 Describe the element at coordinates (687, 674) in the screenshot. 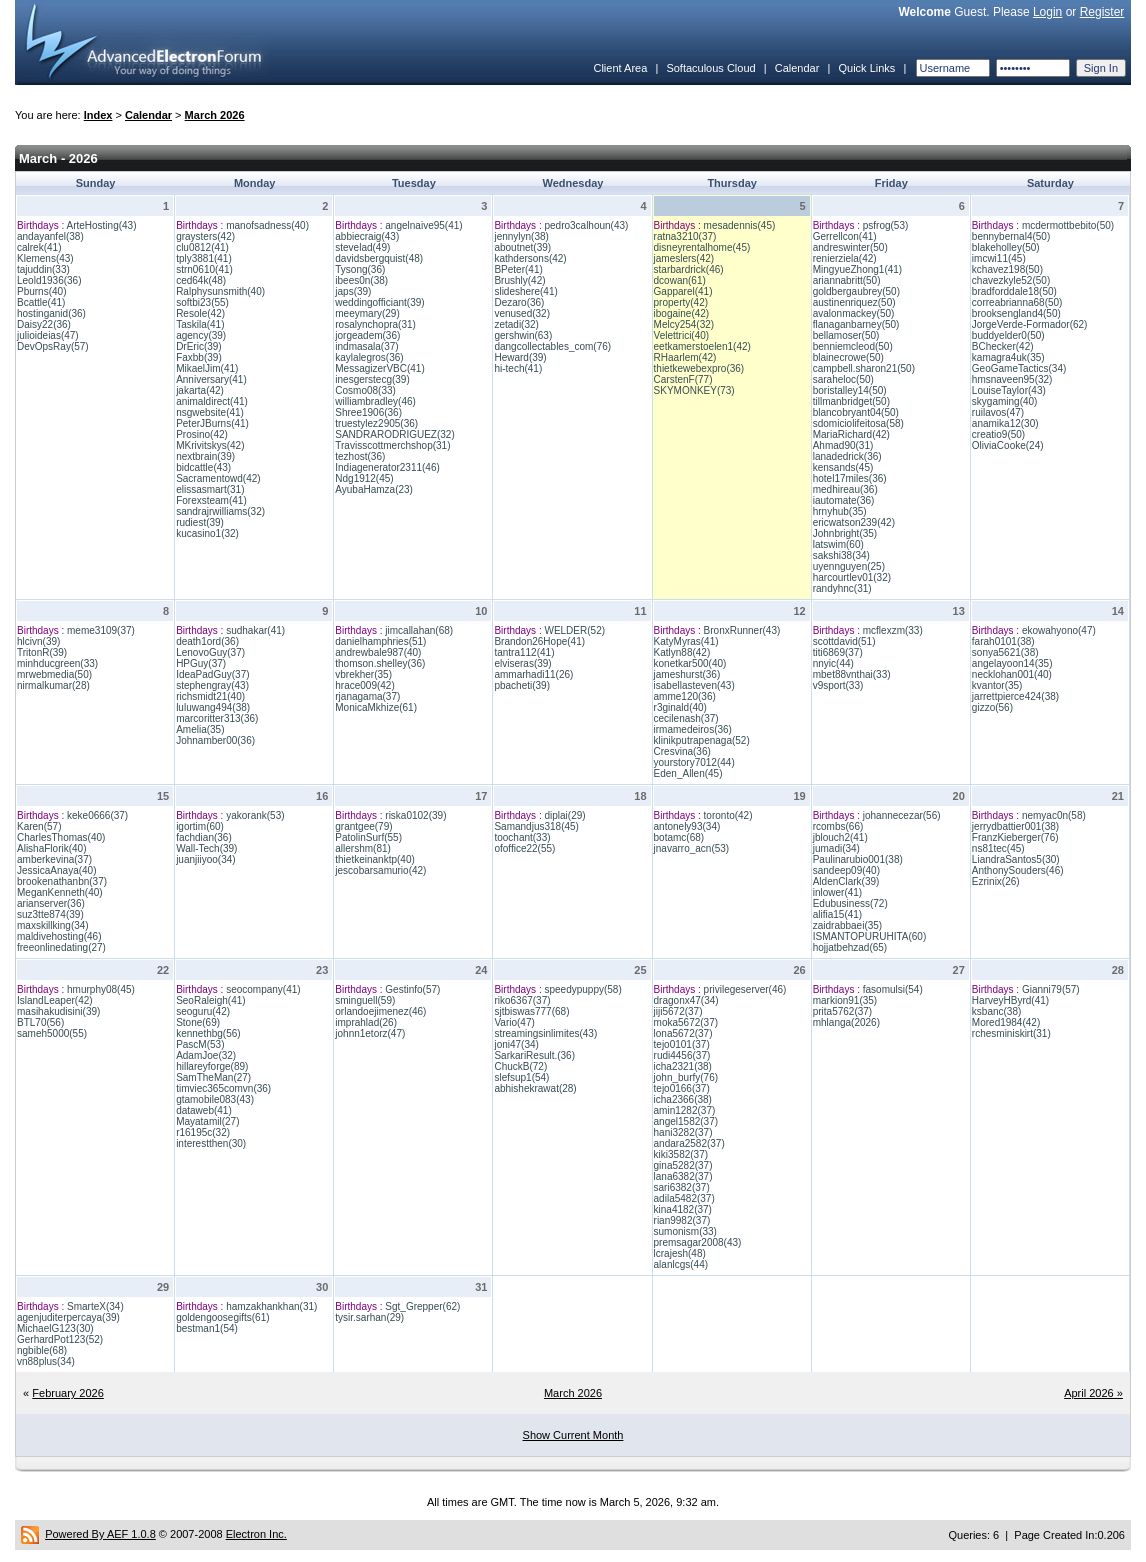

I see `jameshurst(36)` at that location.